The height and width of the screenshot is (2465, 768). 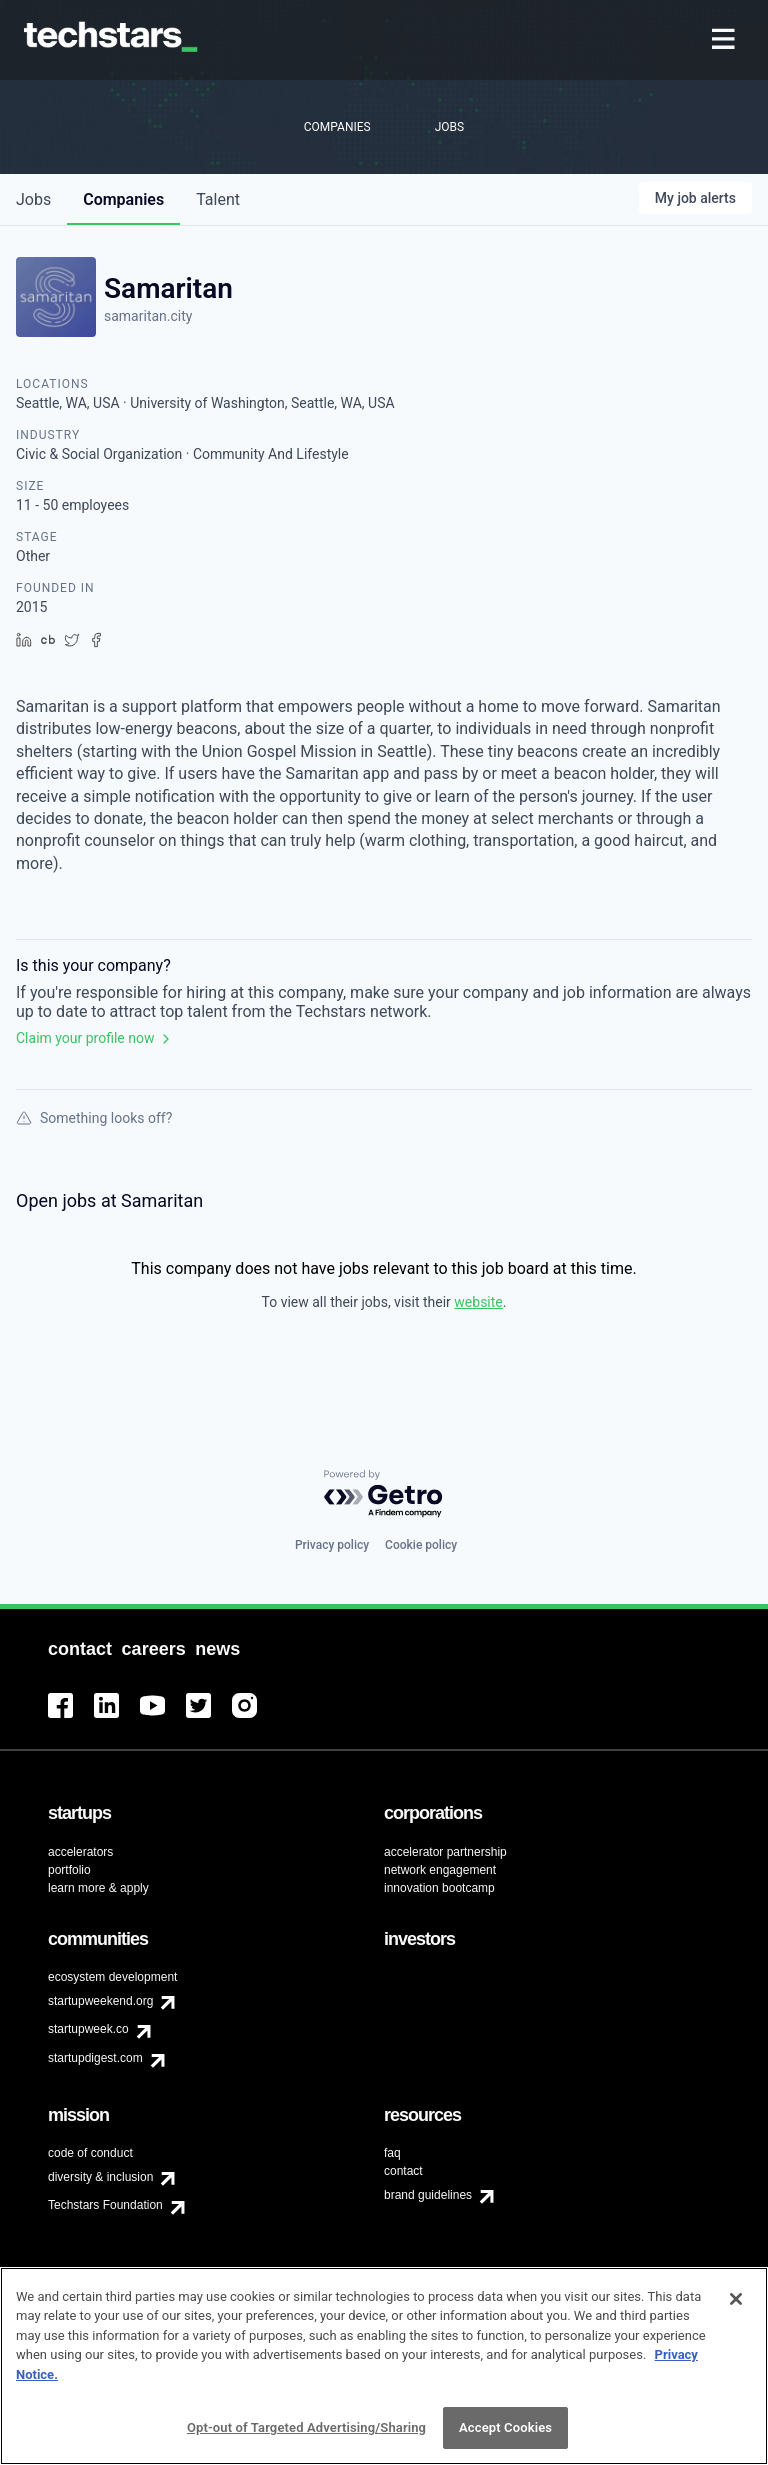 I want to click on ecosystem development [menuitem], so click(x=112, y=1977).